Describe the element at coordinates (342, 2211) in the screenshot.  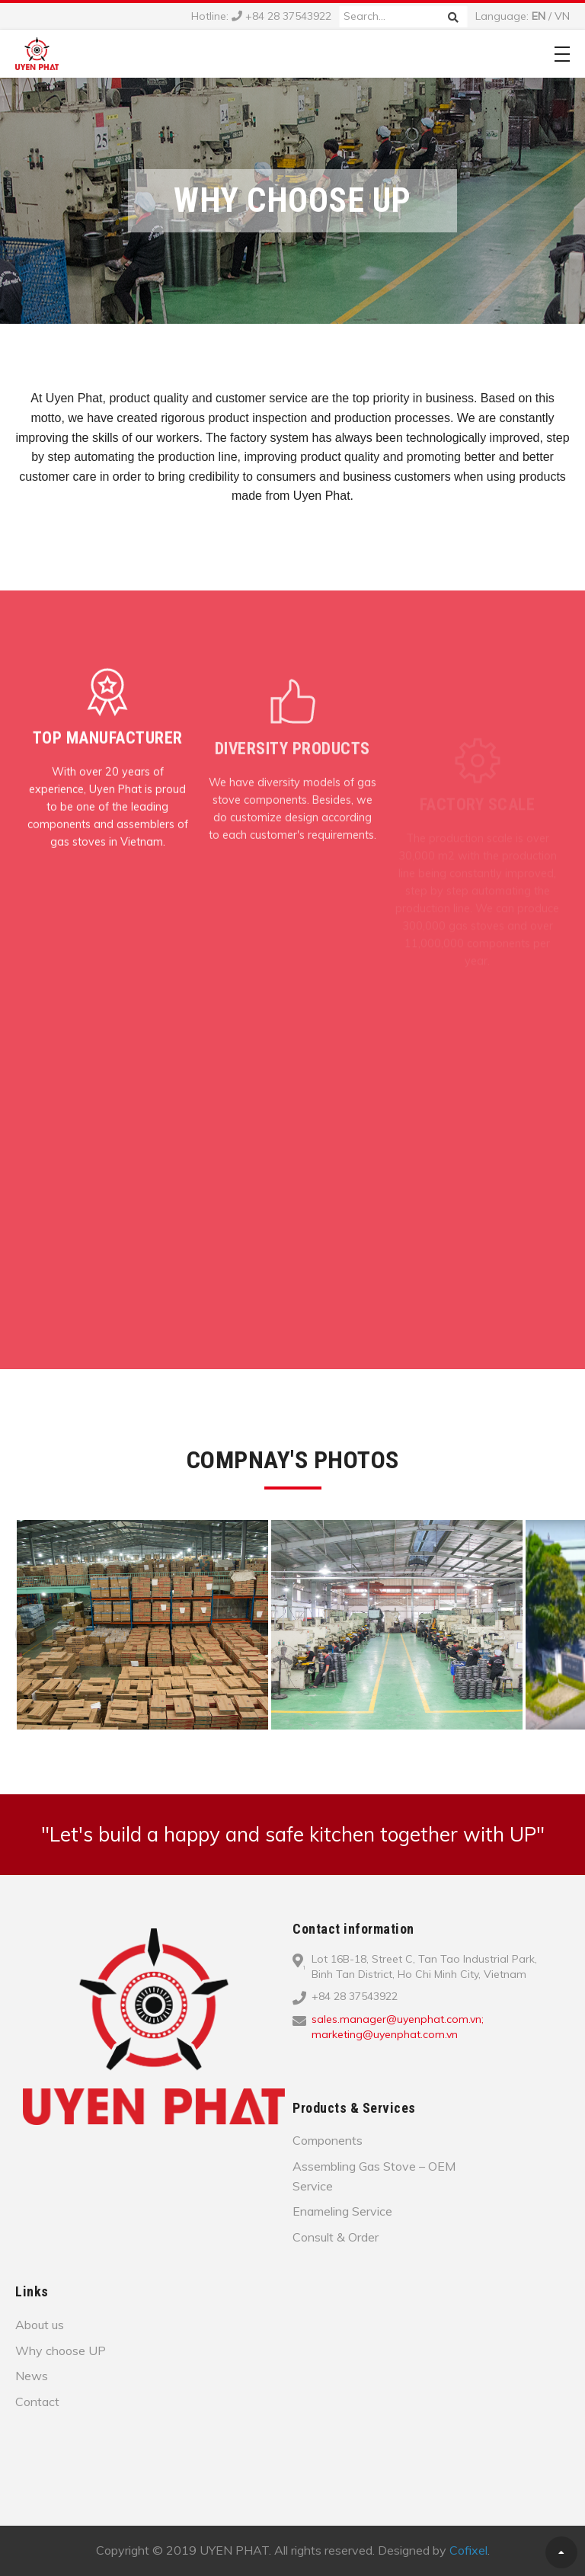
I see `Enameling Service` at that location.